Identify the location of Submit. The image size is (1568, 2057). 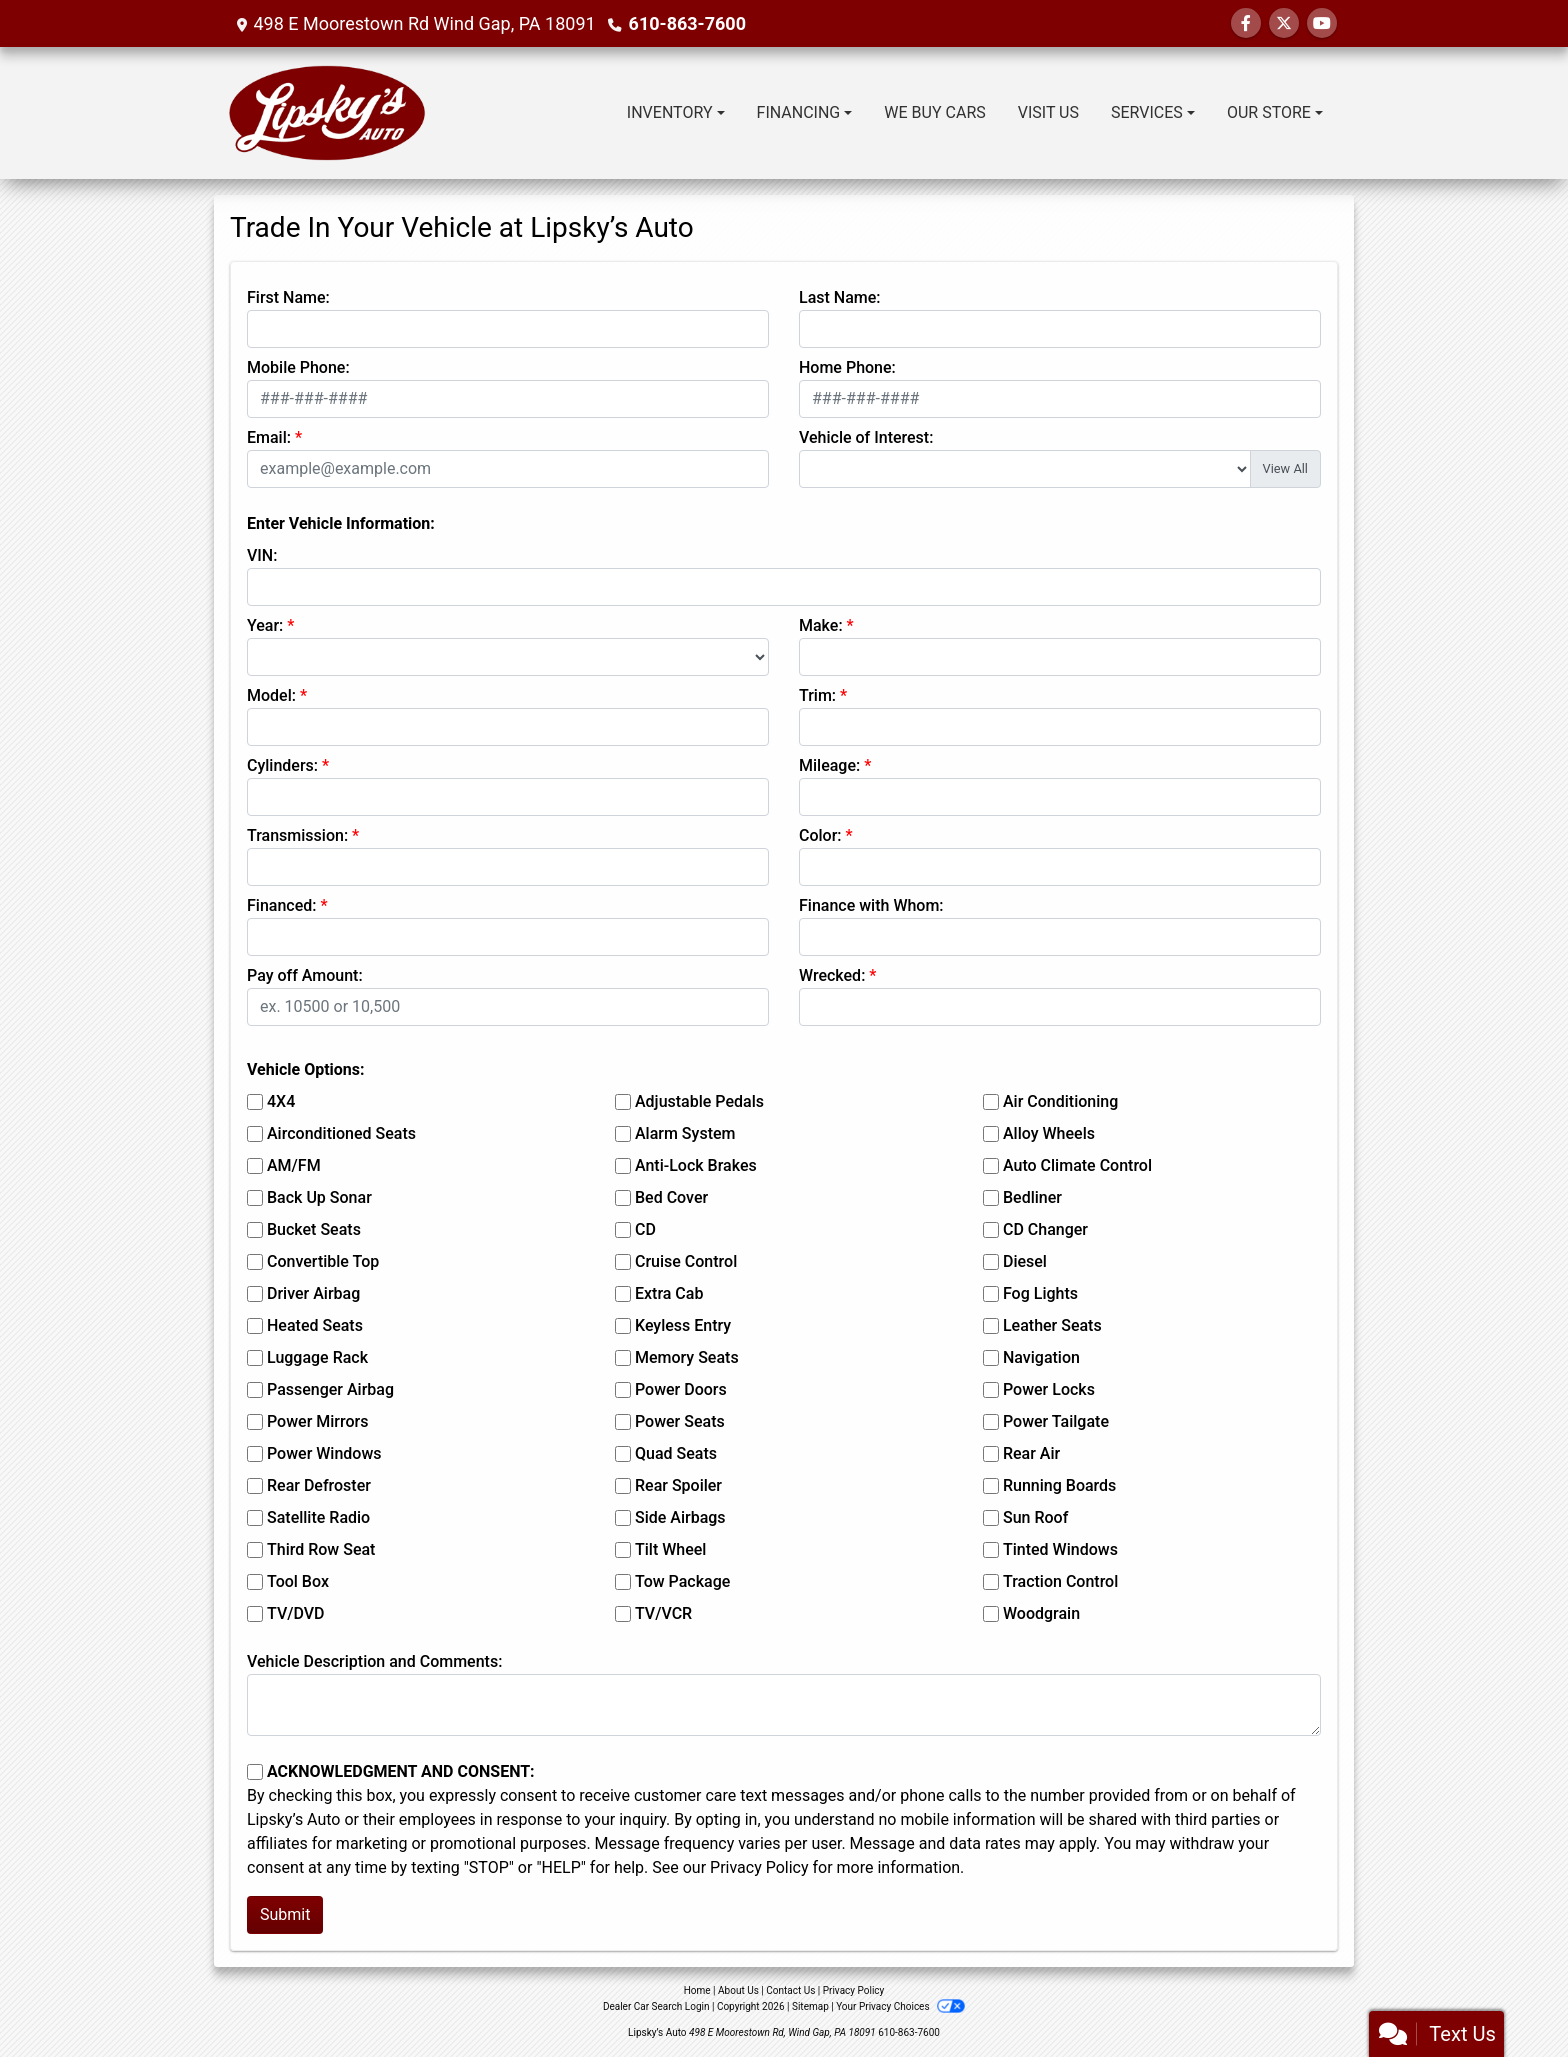
(285, 1914).